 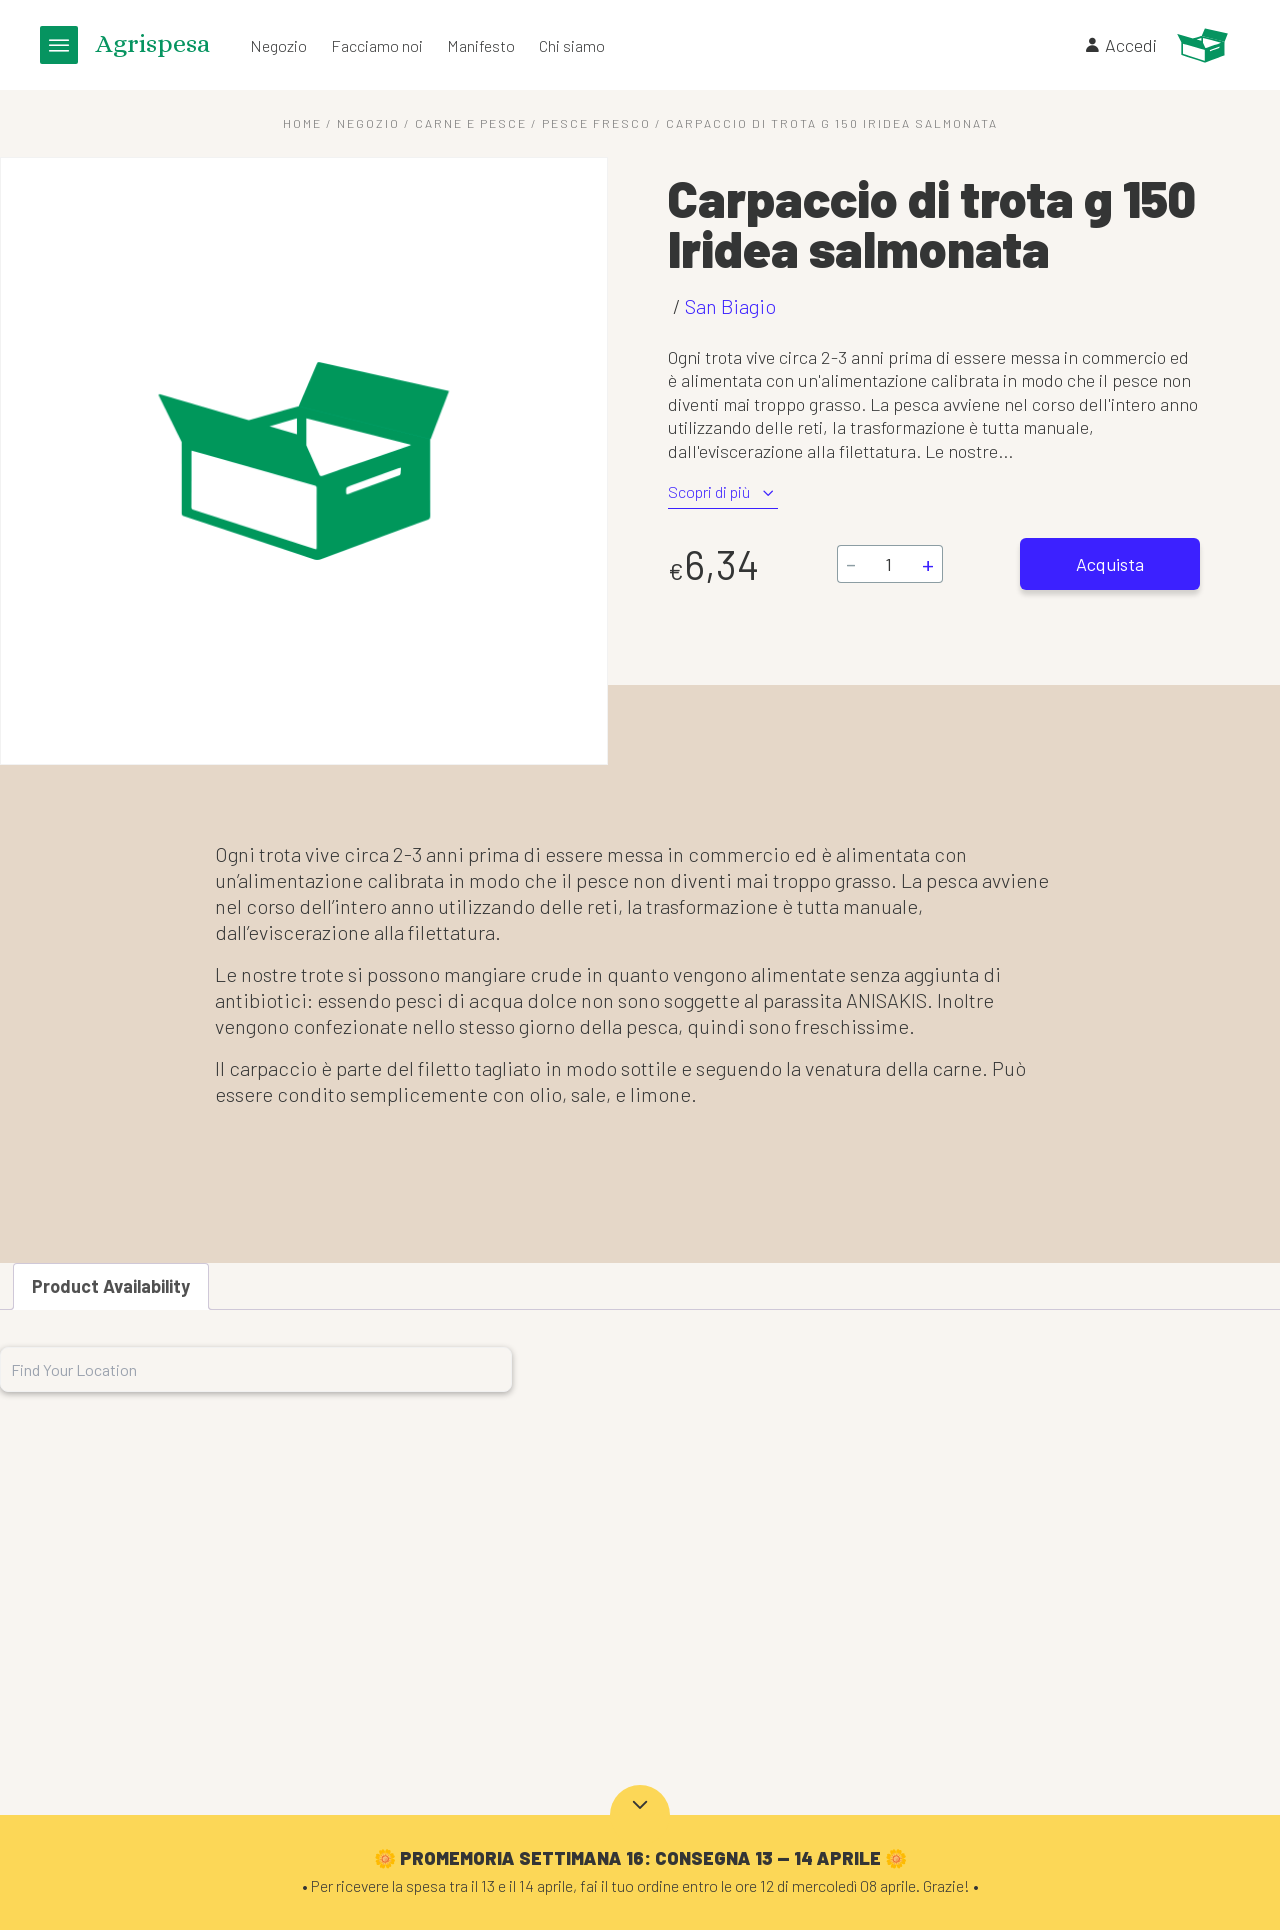 I want to click on Facciamo noi, so click(x=377, y=45).